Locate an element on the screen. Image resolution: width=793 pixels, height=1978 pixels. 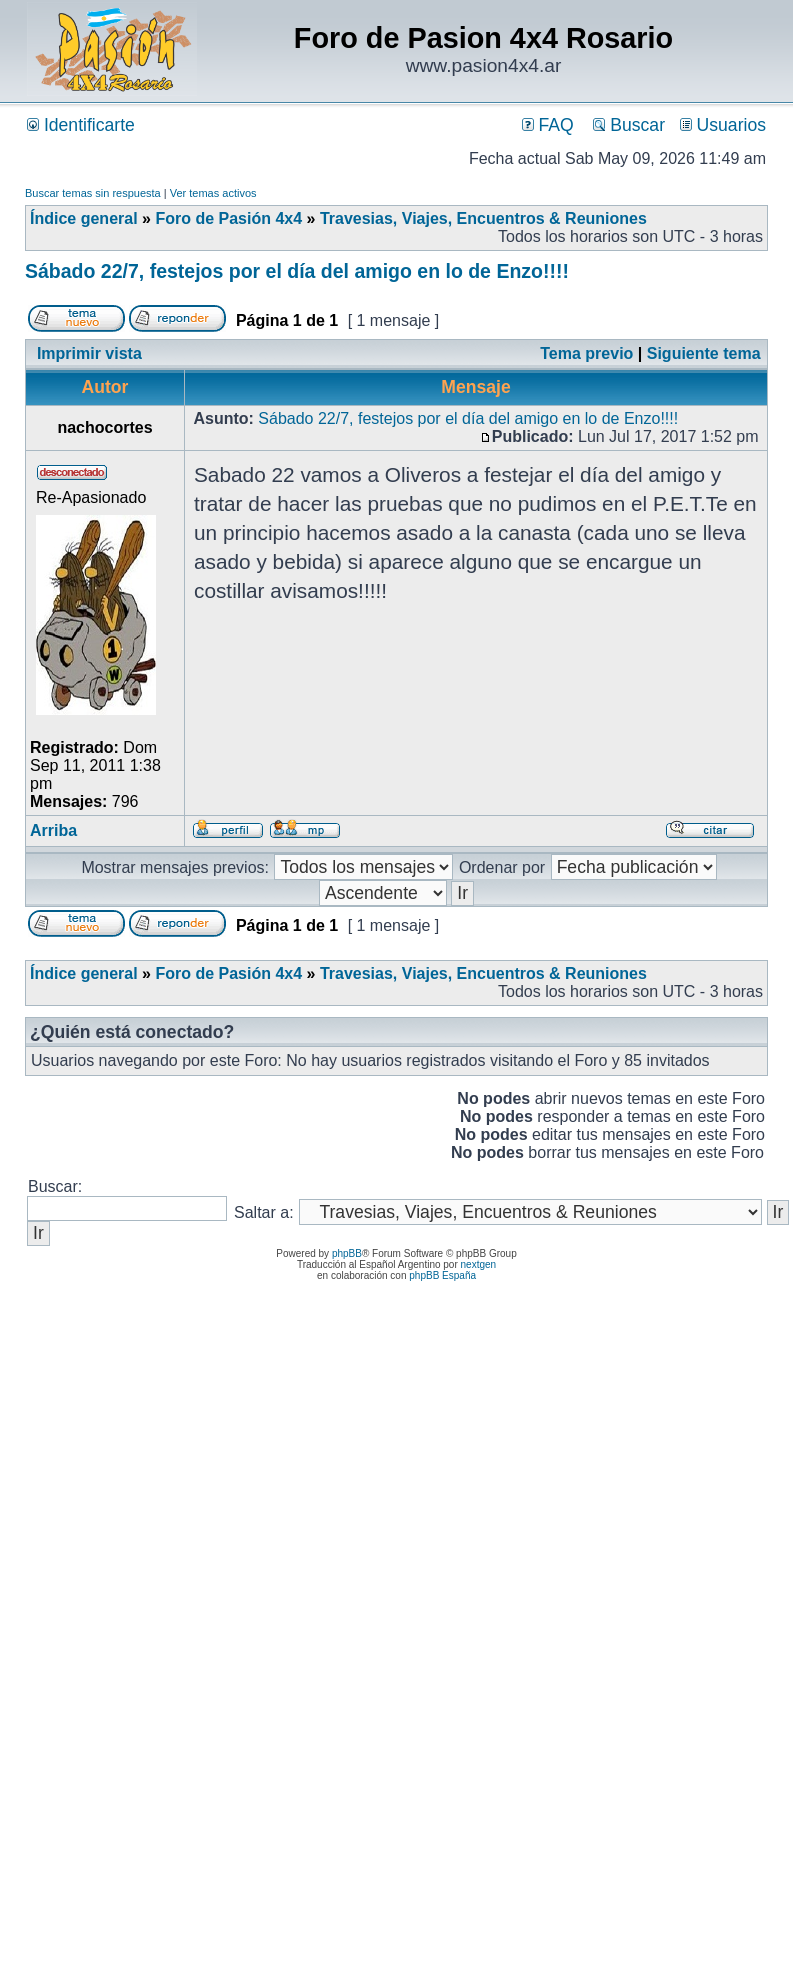
Buscar is located at coordinates (629, 125).